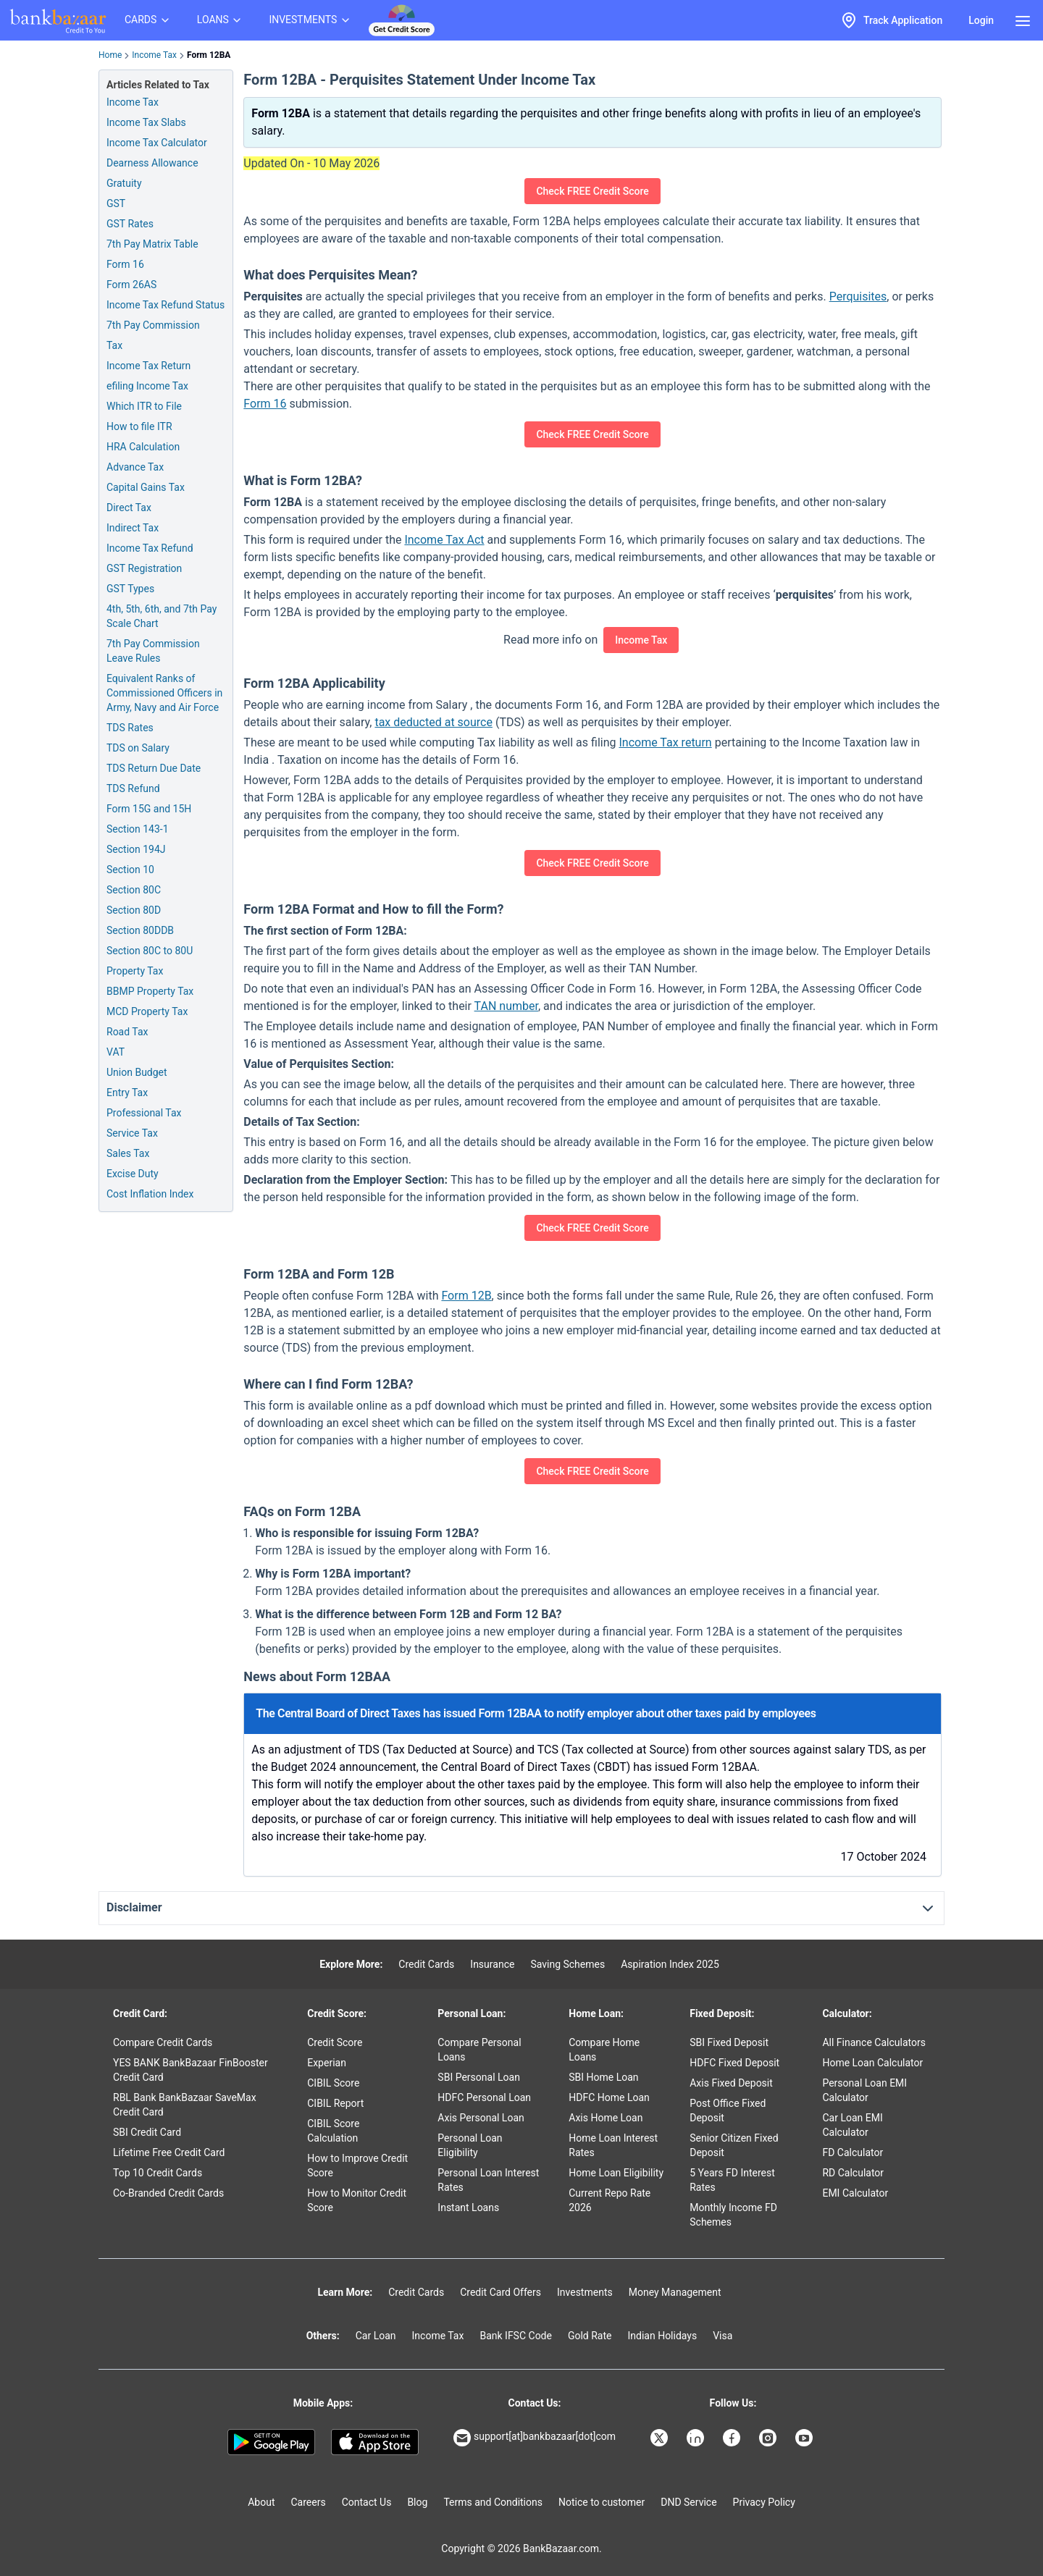 The height and width of the screenshot is (2576, 1043). Describe the element at coordinates (585, 2292) in the screenshot. I see `Investments` at that location.